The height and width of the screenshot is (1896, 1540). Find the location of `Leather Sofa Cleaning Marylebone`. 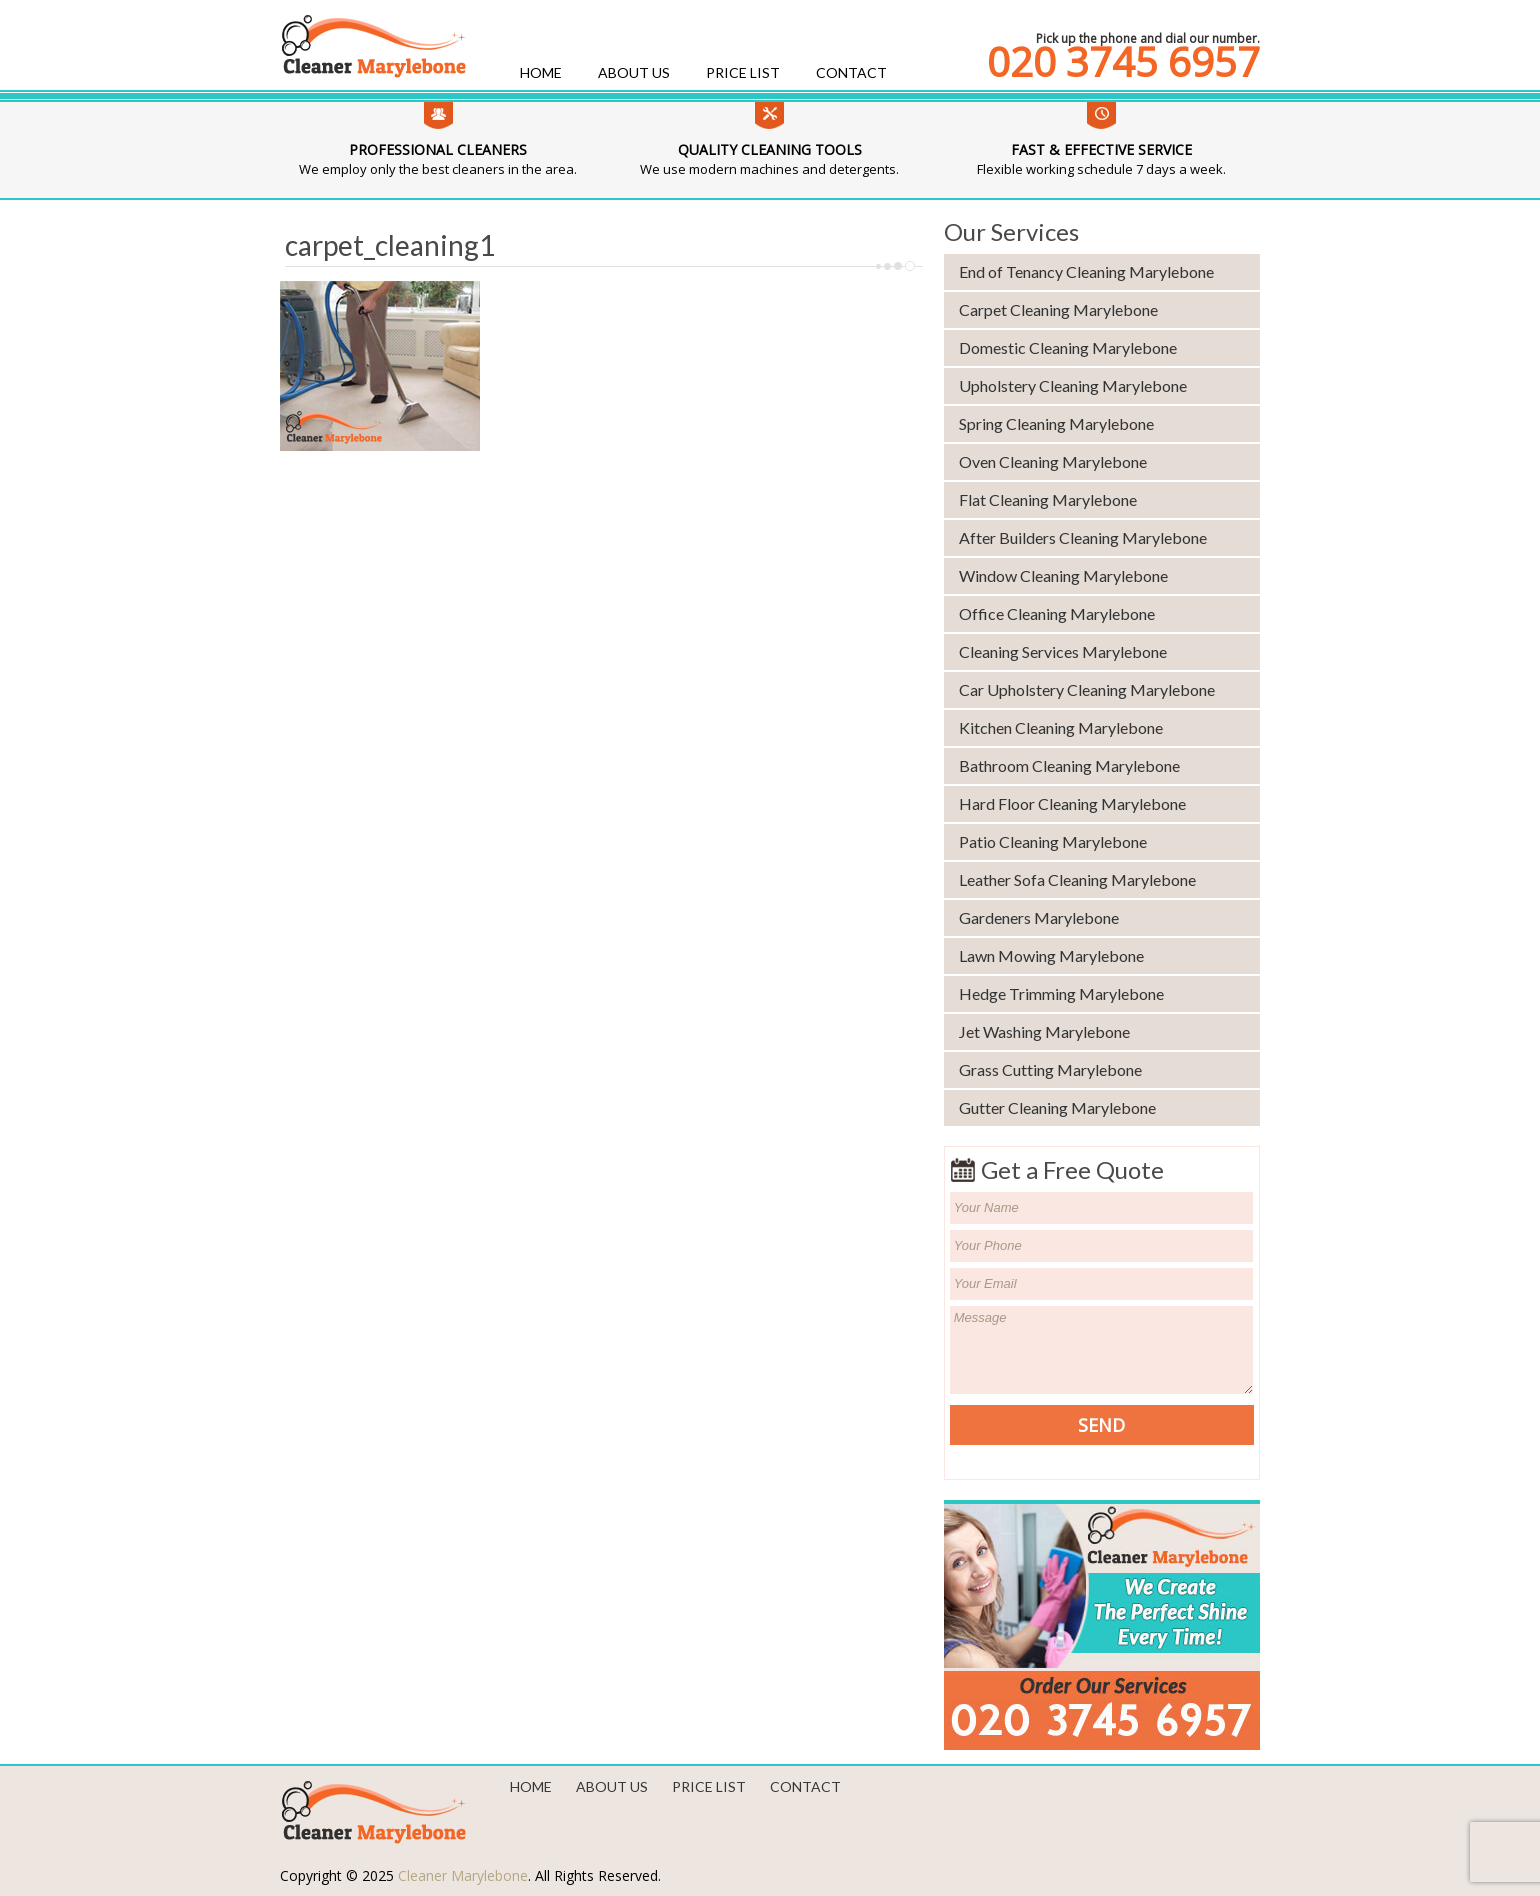

Leather Sofa Cleaning Marylebone is located at coordinates (1077, 879).